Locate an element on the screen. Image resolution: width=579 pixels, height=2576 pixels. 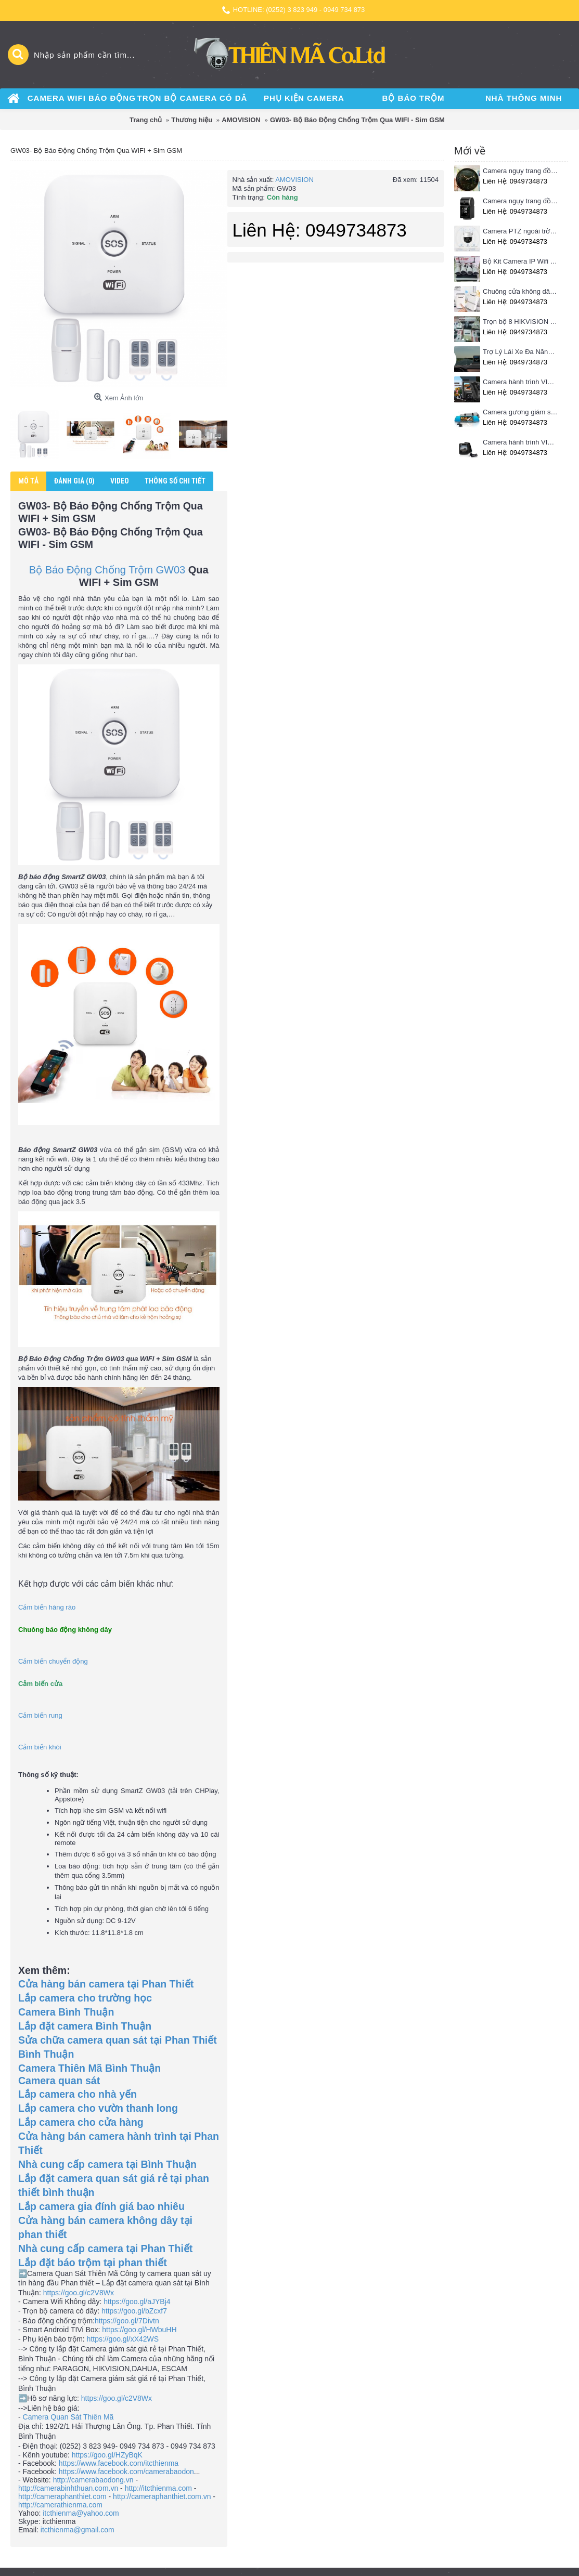
Lắp đặt camera Bình Thuận is located at coordinates (84, 2026).